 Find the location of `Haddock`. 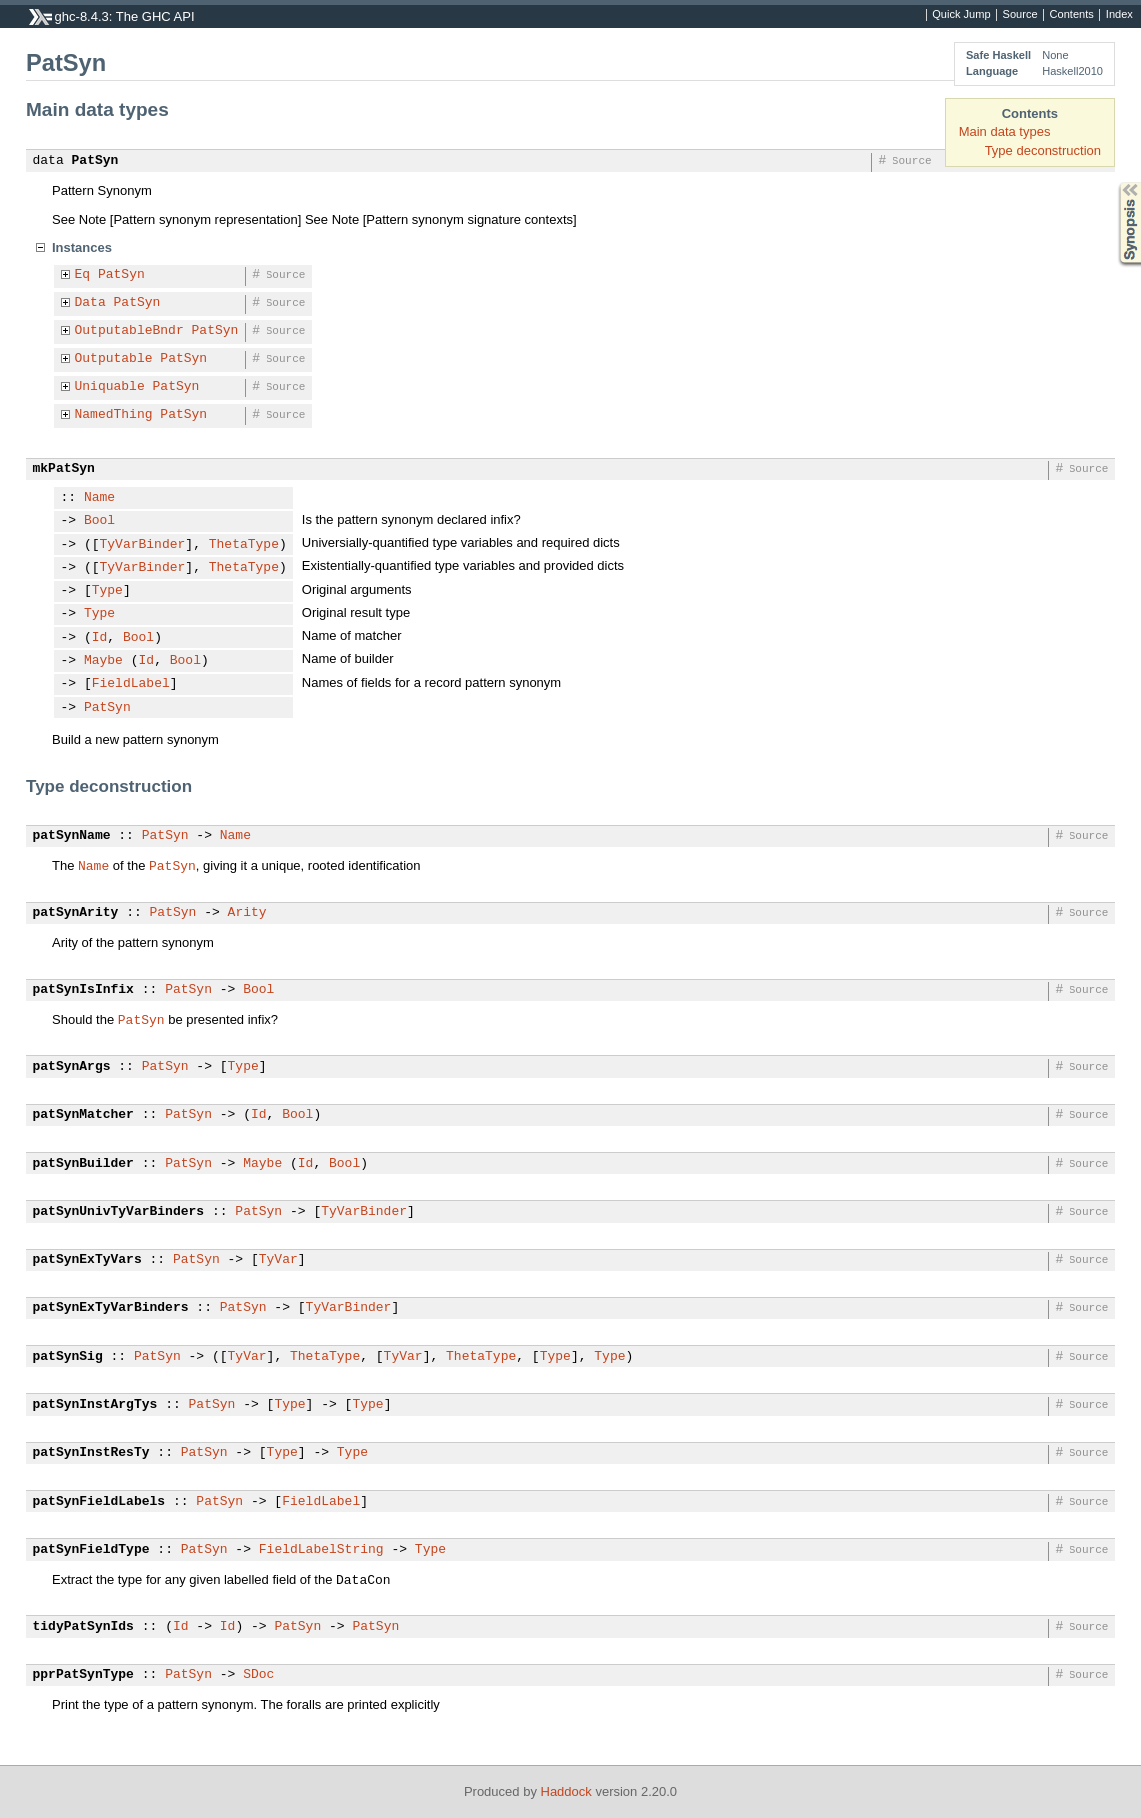

Haddock is located at coordinates (566, 1791).